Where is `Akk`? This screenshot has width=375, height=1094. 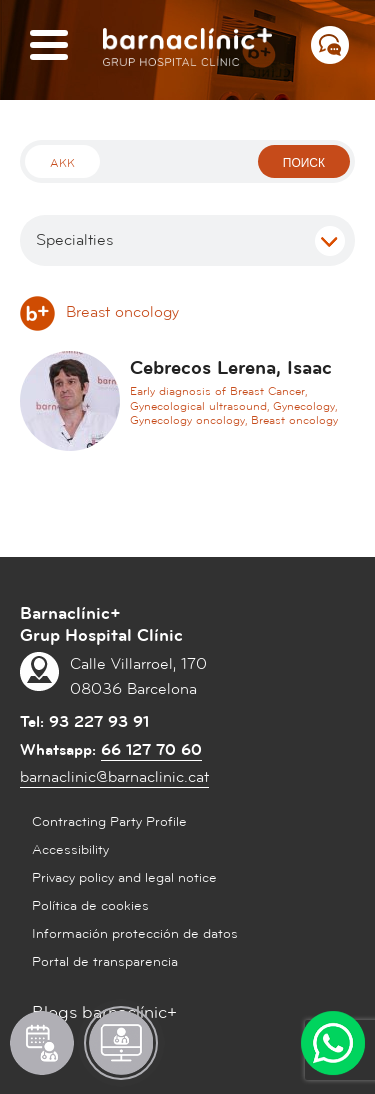 Akk is located at coordinates (62, 163).